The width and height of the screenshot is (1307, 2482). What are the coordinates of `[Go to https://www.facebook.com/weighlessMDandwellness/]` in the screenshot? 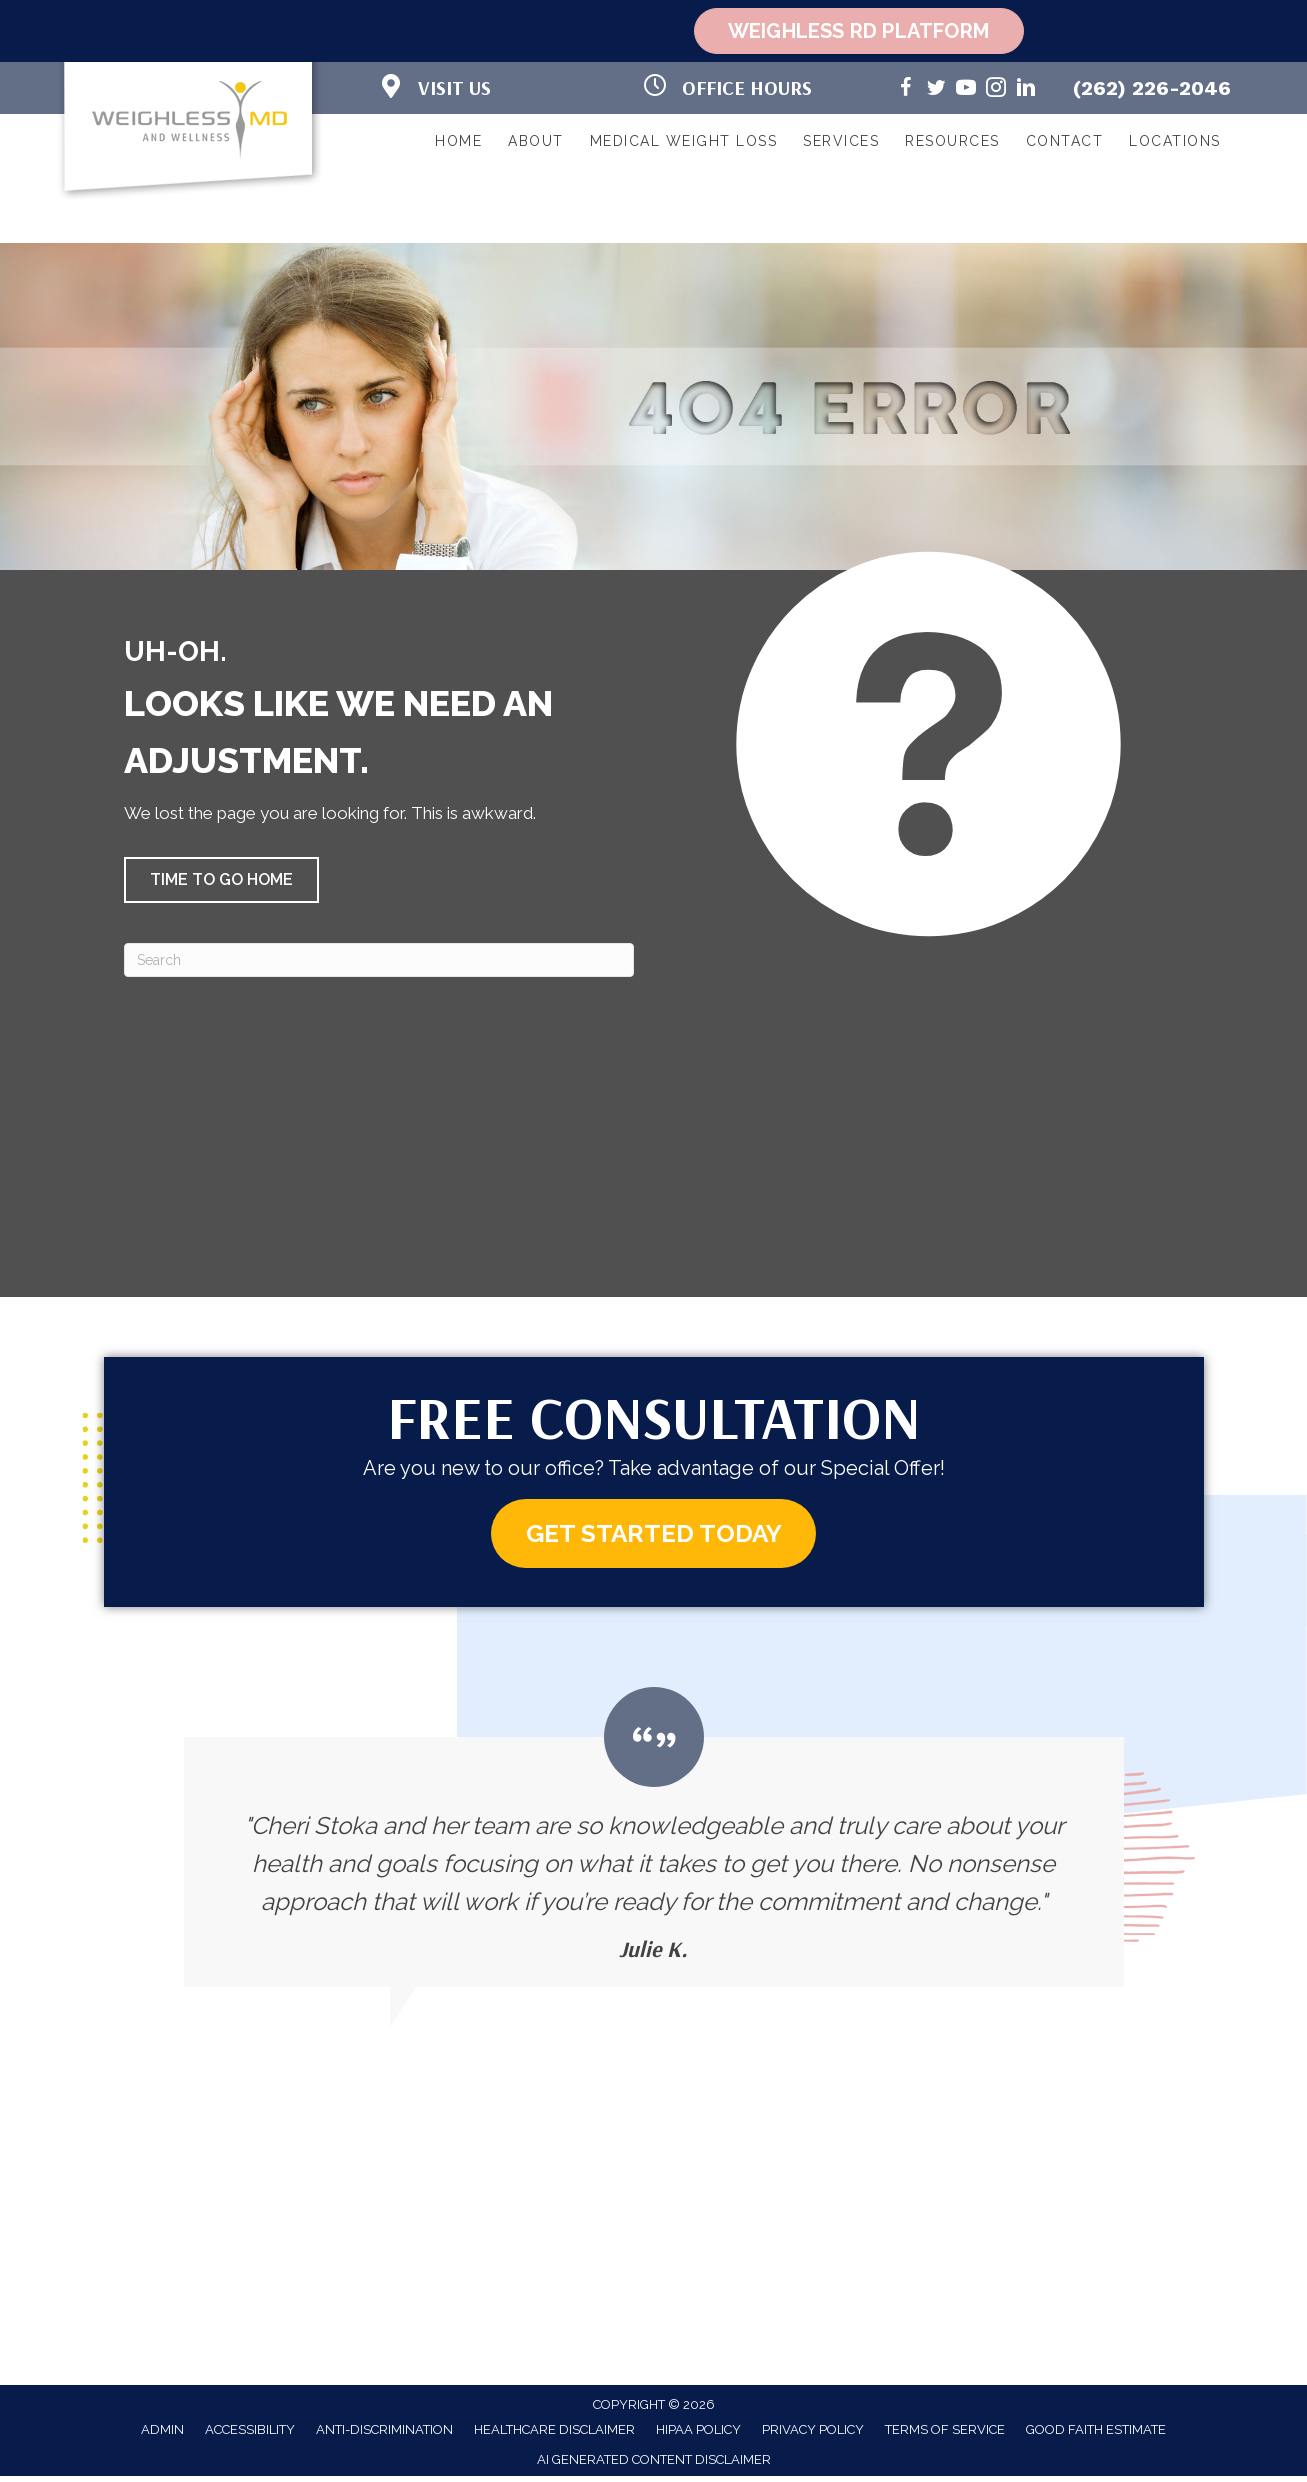 It's located at (906, 90).